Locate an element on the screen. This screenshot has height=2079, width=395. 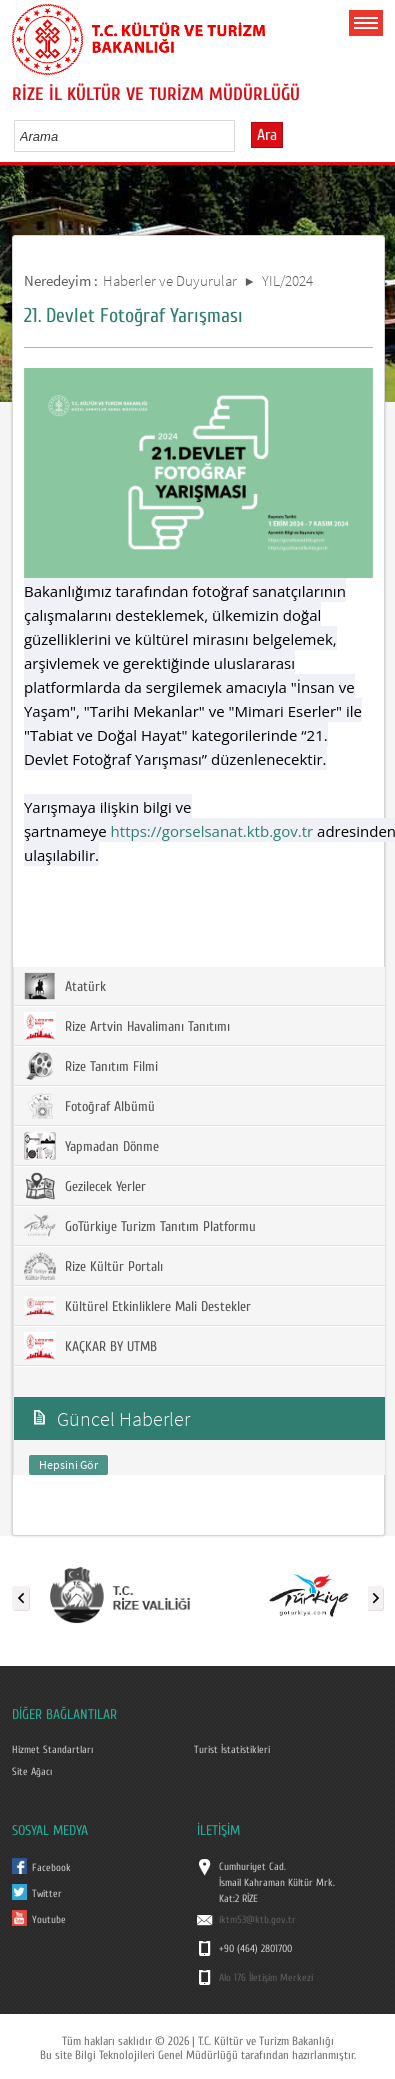
Gezilecek Yerler is located at coordinates (85, 1186).